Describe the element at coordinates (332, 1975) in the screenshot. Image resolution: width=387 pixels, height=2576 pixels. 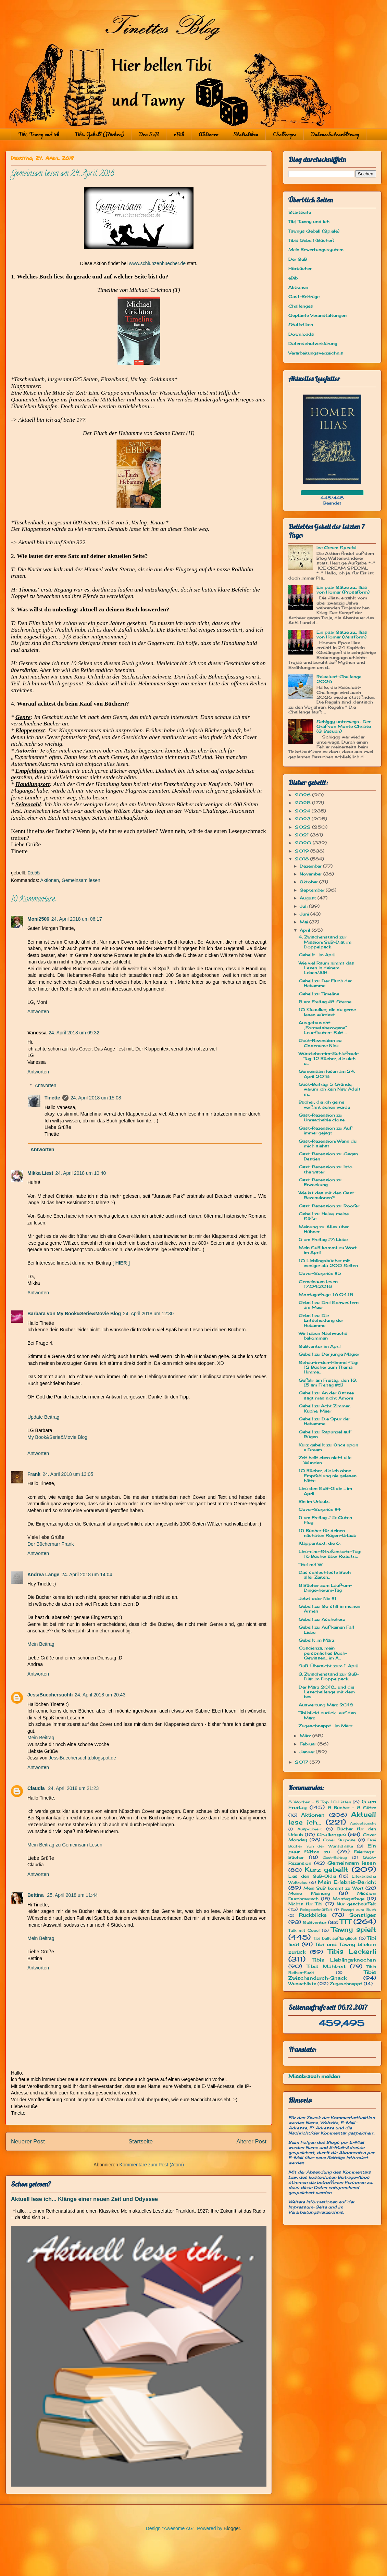
I see `Tibis Zwischendurch-Snack` at that location.